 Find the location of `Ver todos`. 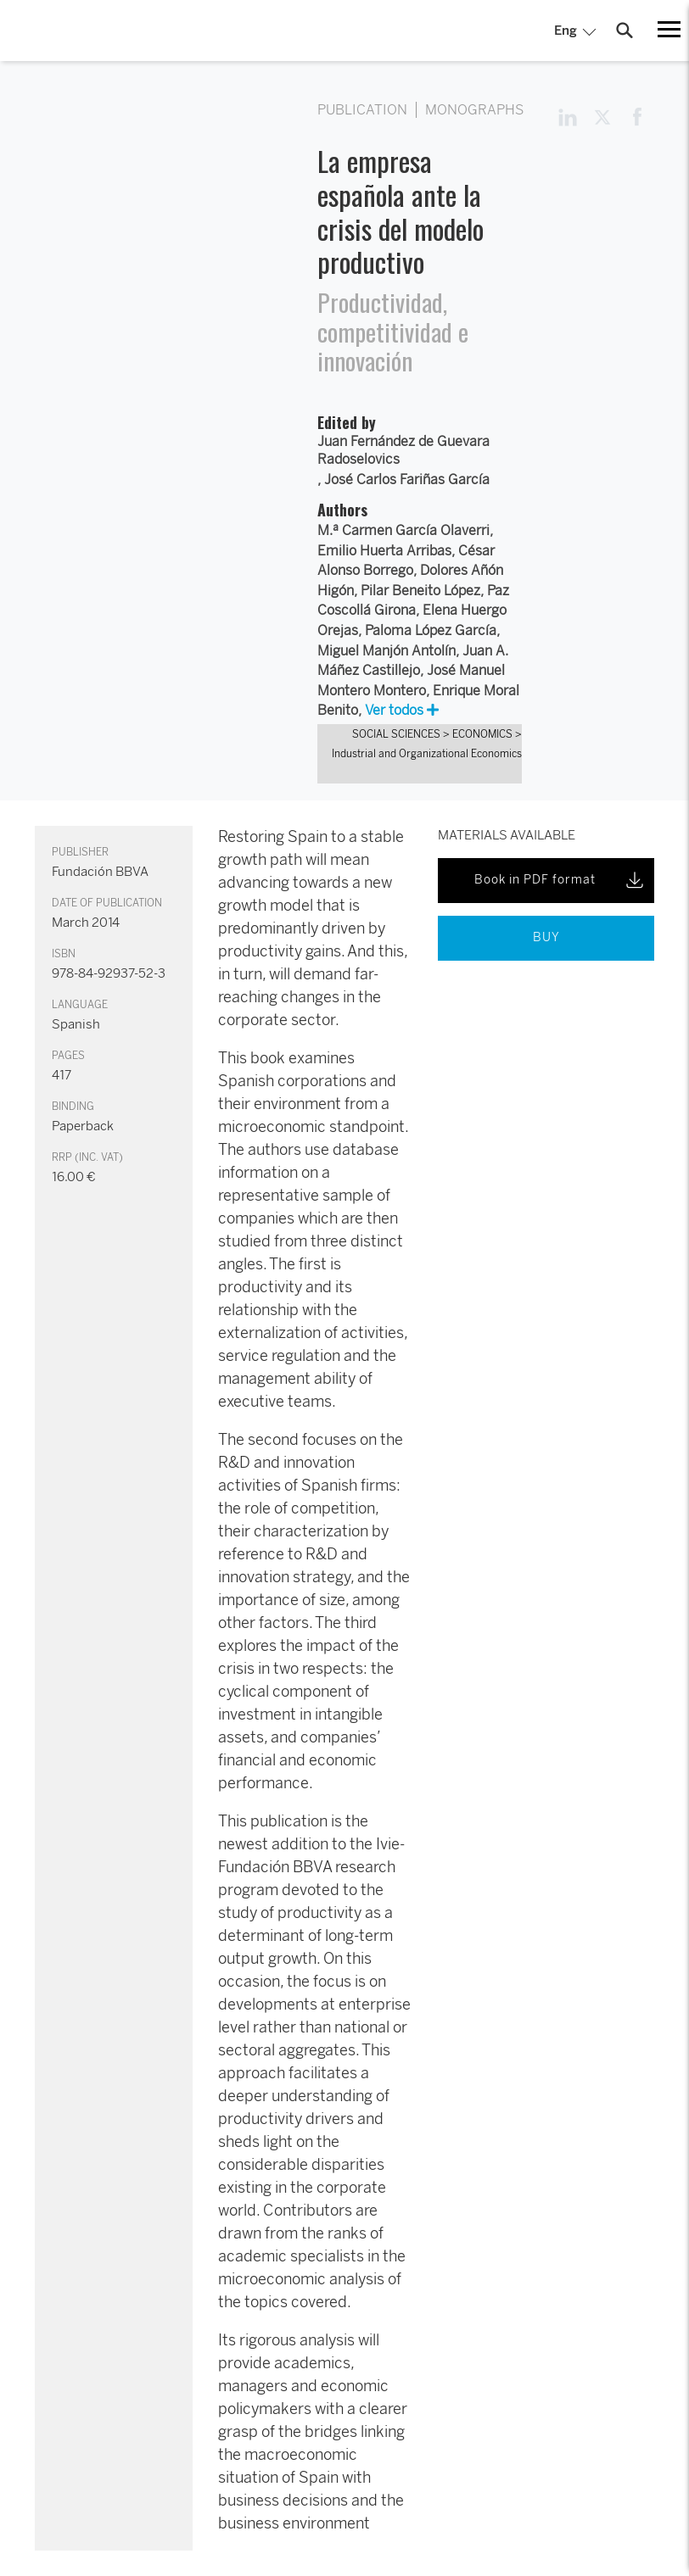

Ver todos is located at coordinates (402, 710).